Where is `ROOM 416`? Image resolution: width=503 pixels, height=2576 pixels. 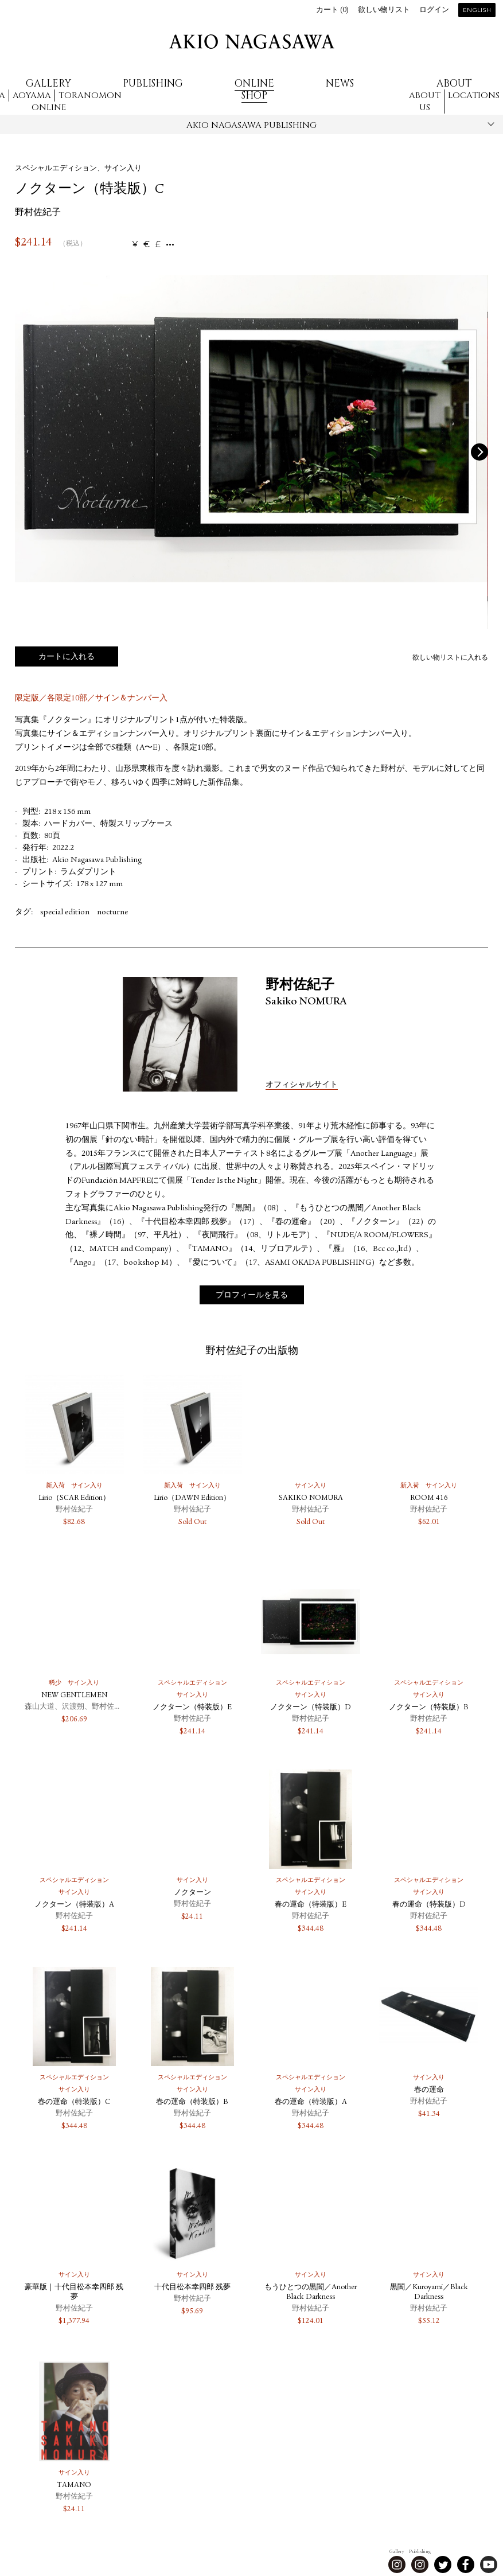 ROOM 416 is located at coordinates (429, 1498).